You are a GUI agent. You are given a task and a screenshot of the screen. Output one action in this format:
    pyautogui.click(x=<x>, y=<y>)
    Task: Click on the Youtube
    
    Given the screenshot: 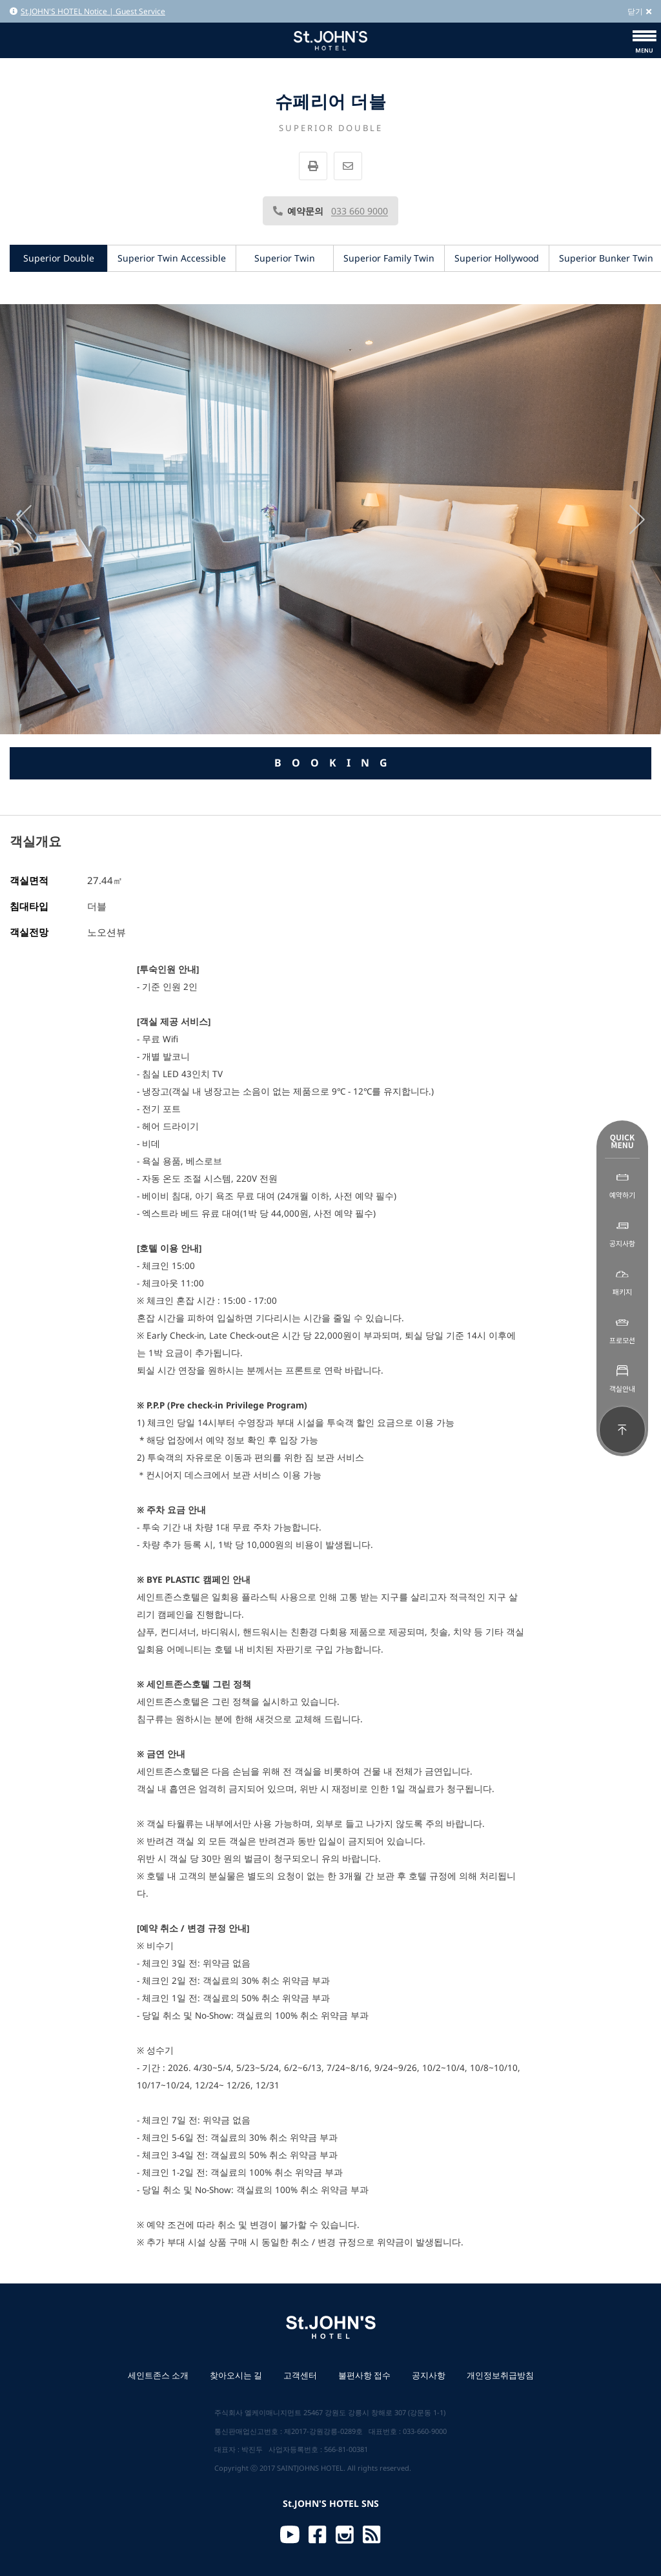 What is the action you would take?
    pyautogui.click(x=290, y=2535)
    